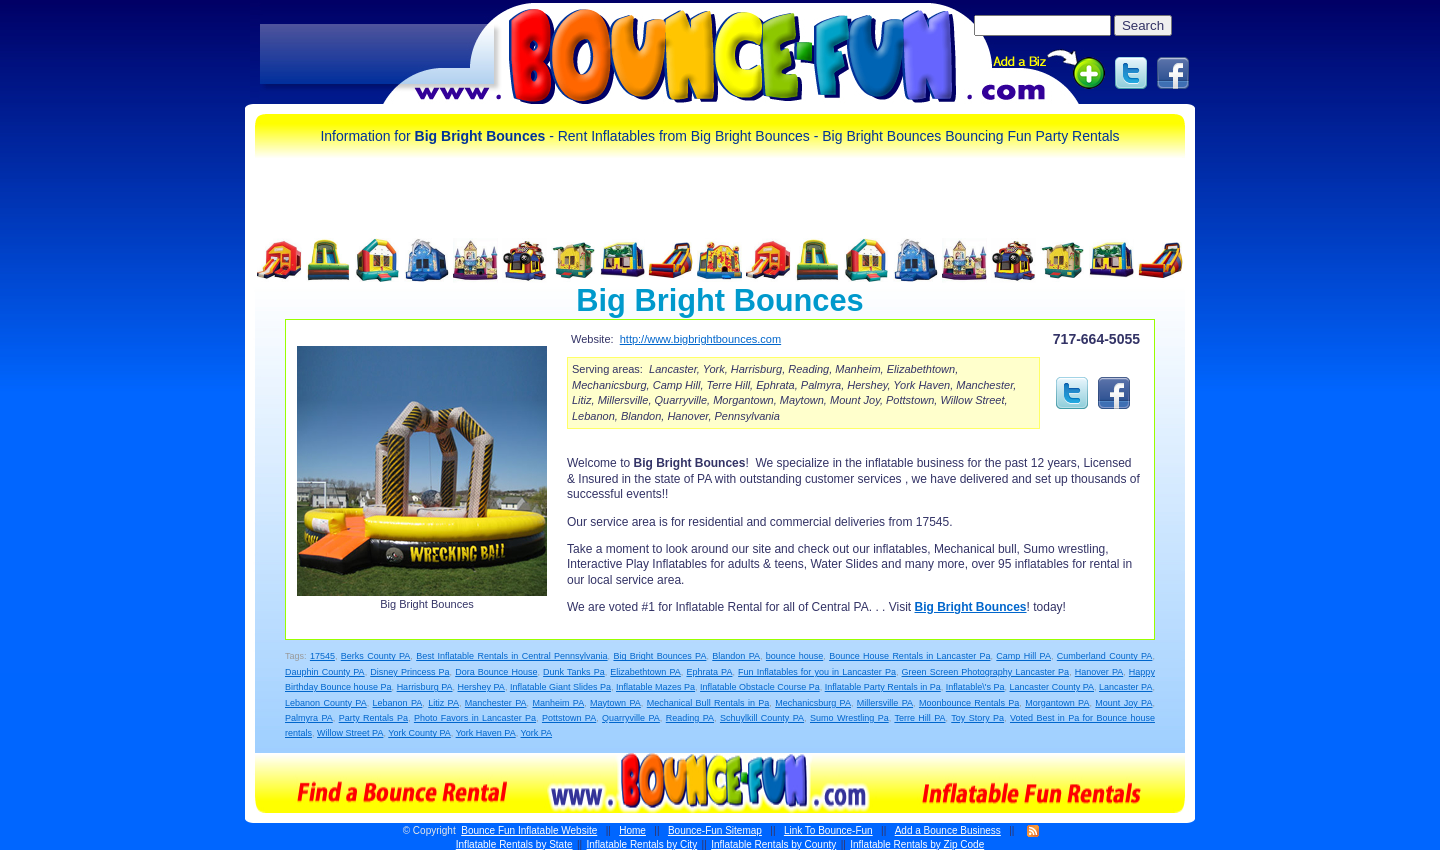 The image size is (1440, 850). I want to click on http://www.bigbrightbounces.com, so click(700, 339).